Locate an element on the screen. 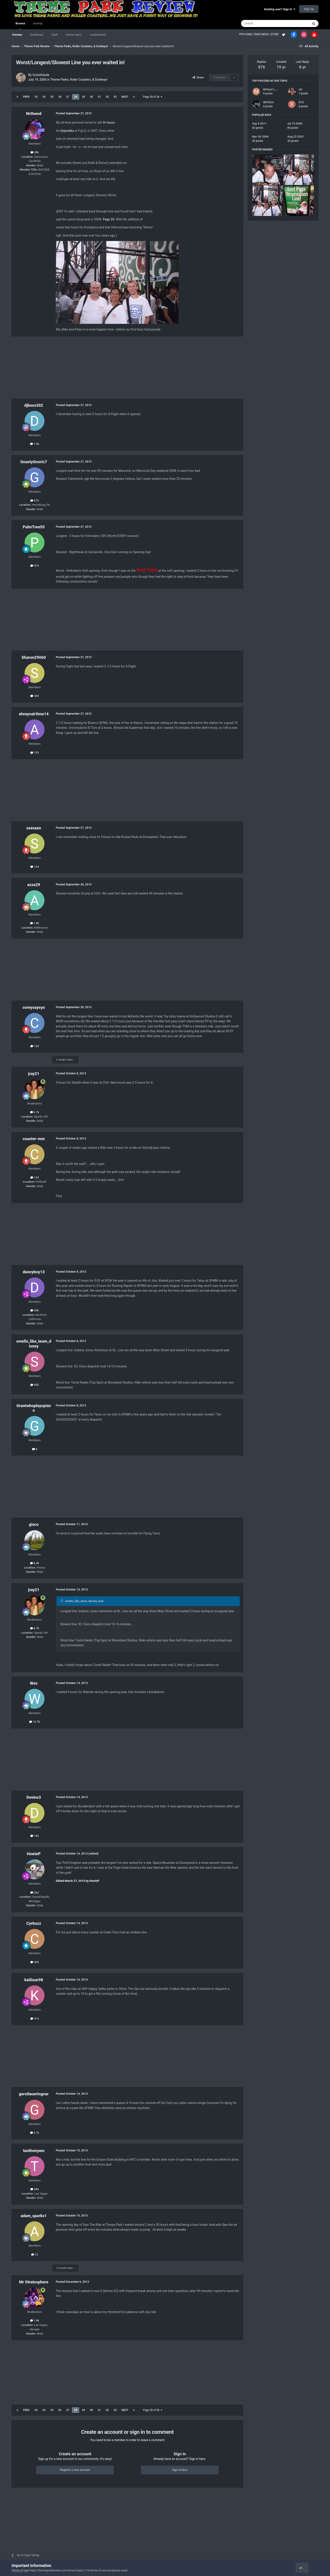 This screenshot has width=330, height=2576. 349 is located at coordinates (34, 696).